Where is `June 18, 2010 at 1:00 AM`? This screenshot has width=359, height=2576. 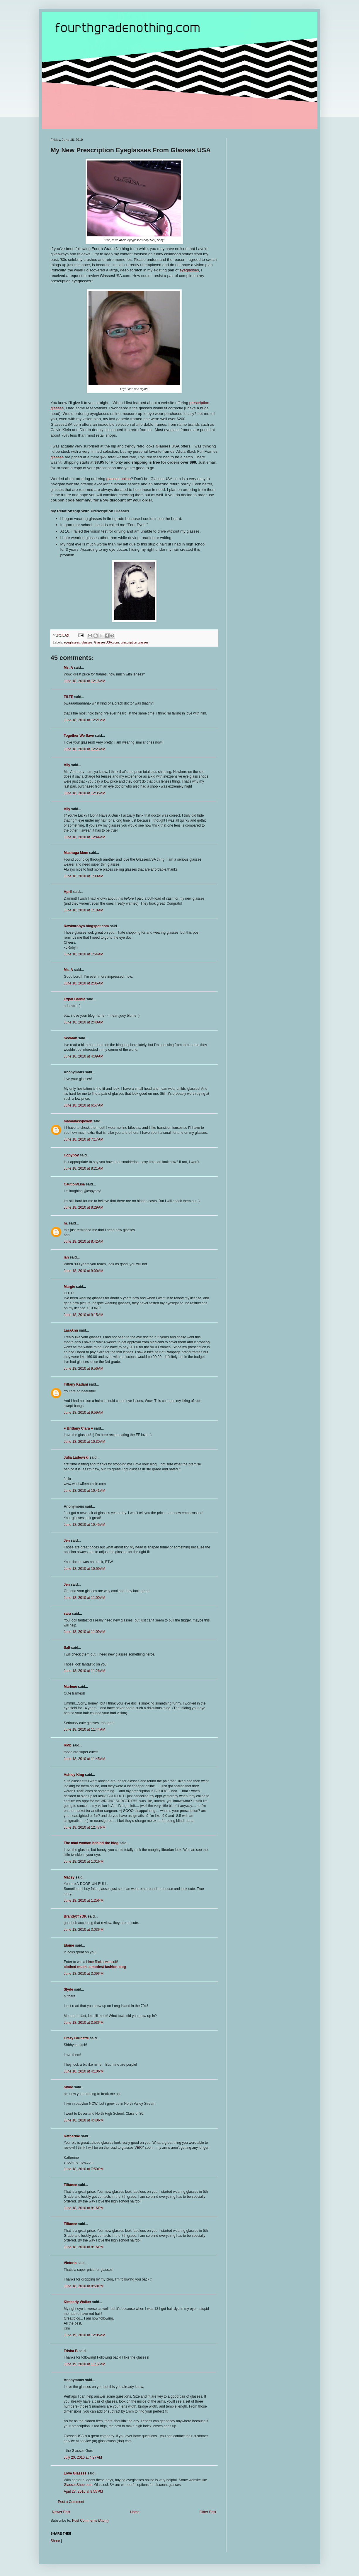
June 18, 2010 at 1:00 AM is located at coordinates (83, 876).